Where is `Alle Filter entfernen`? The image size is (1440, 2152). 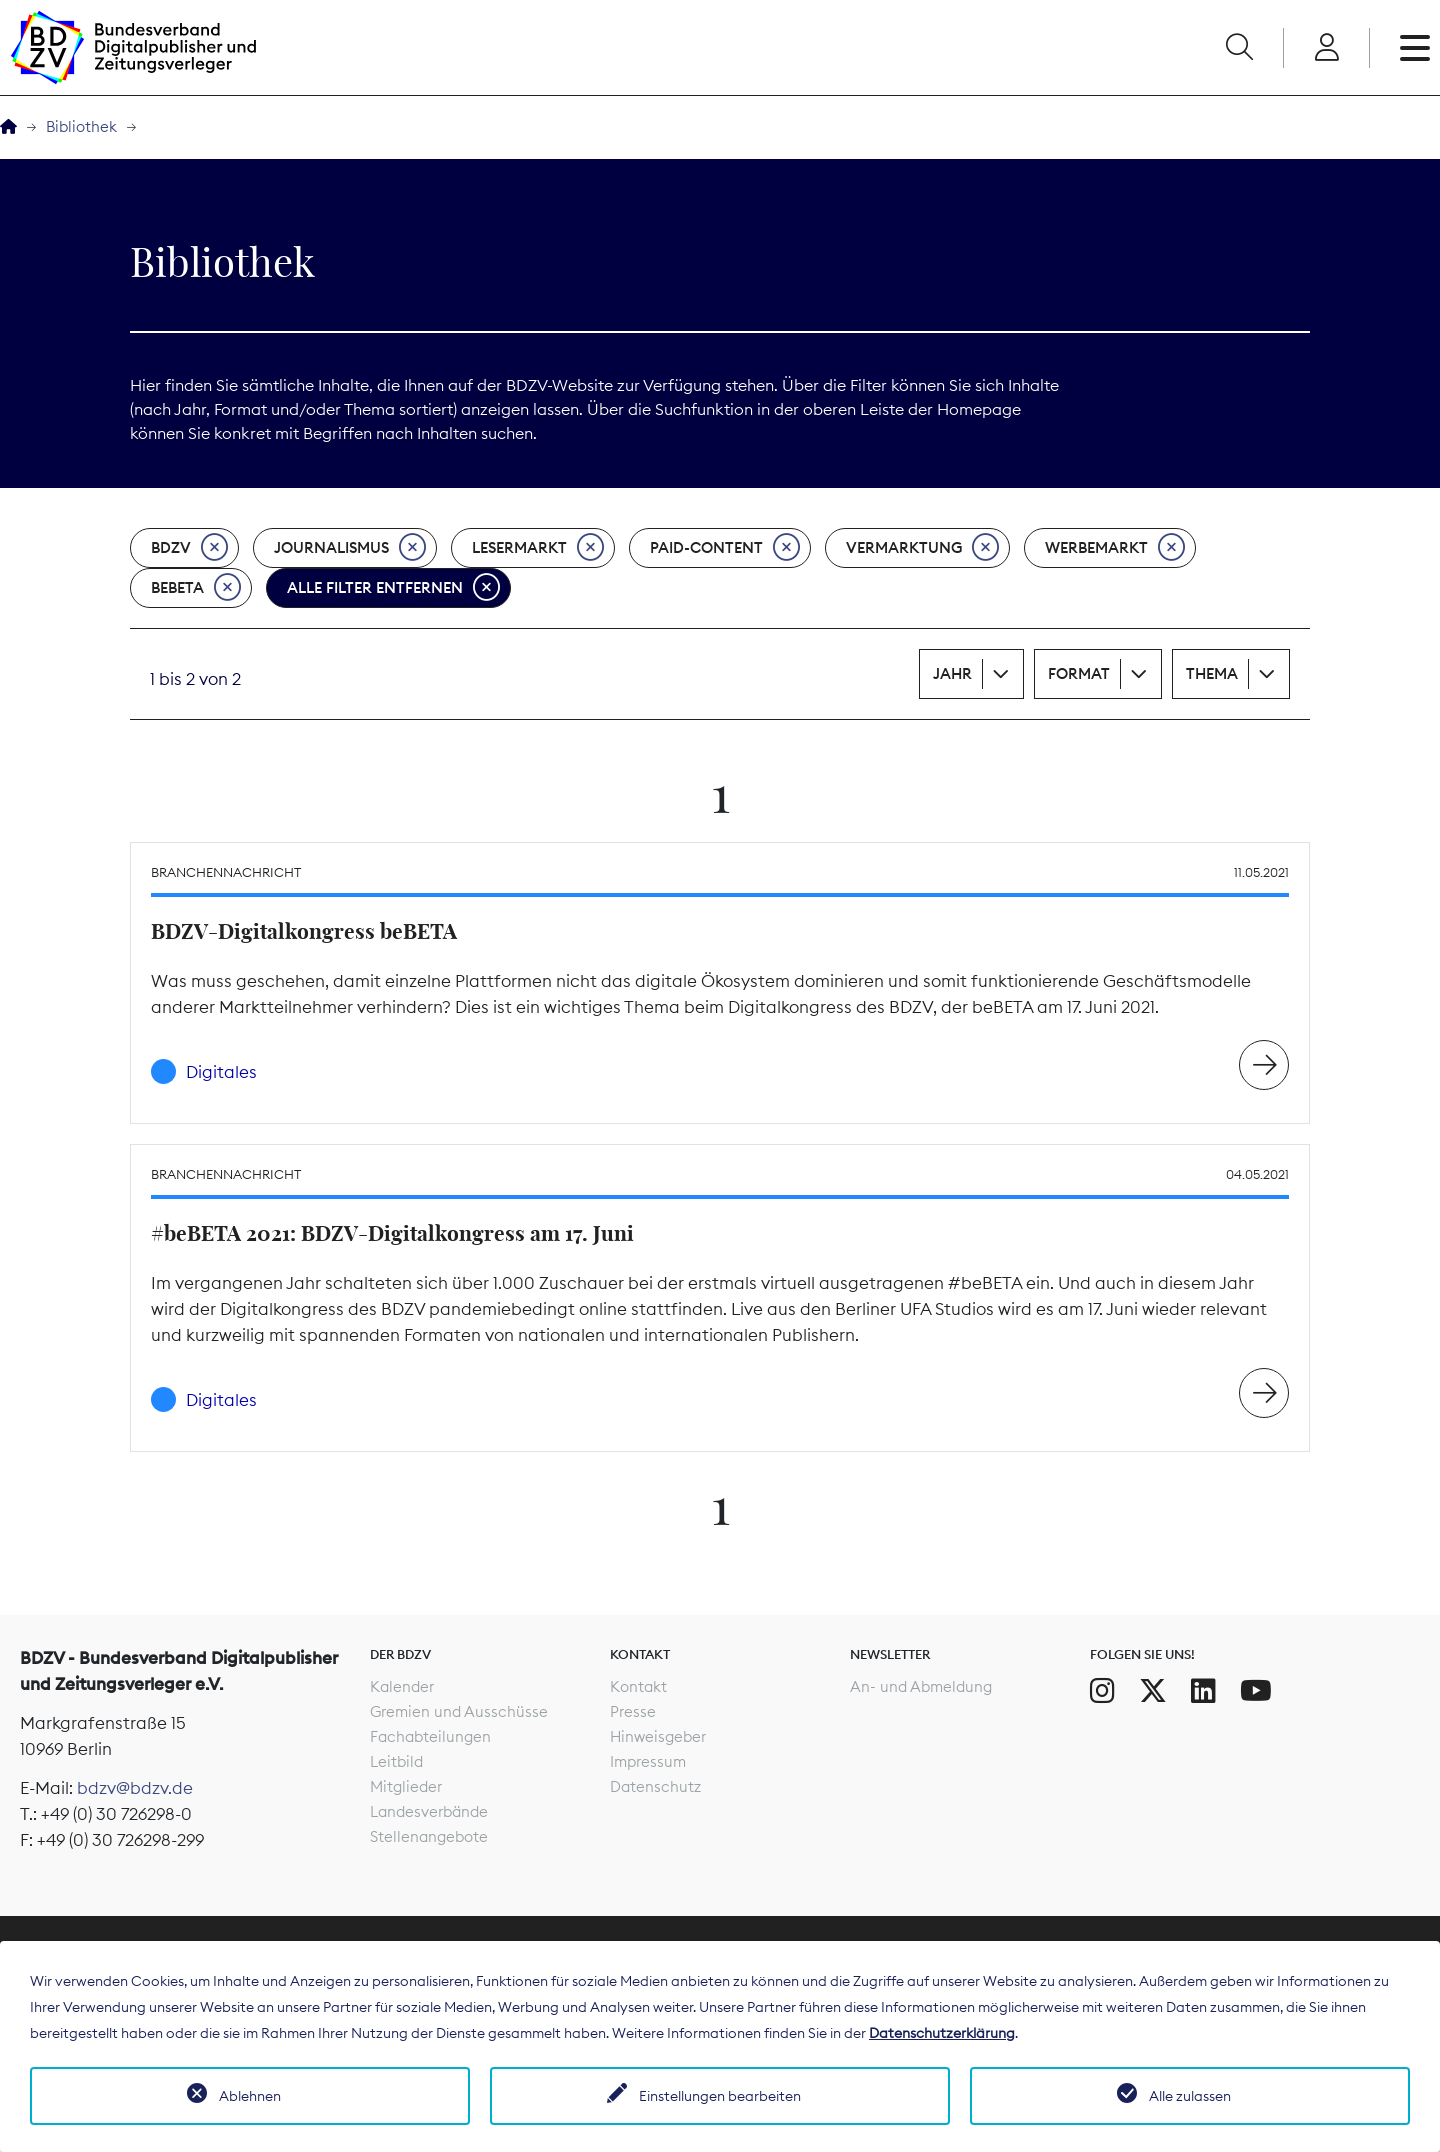 Alle Filter entfernen is located at coordinates (393, 588).